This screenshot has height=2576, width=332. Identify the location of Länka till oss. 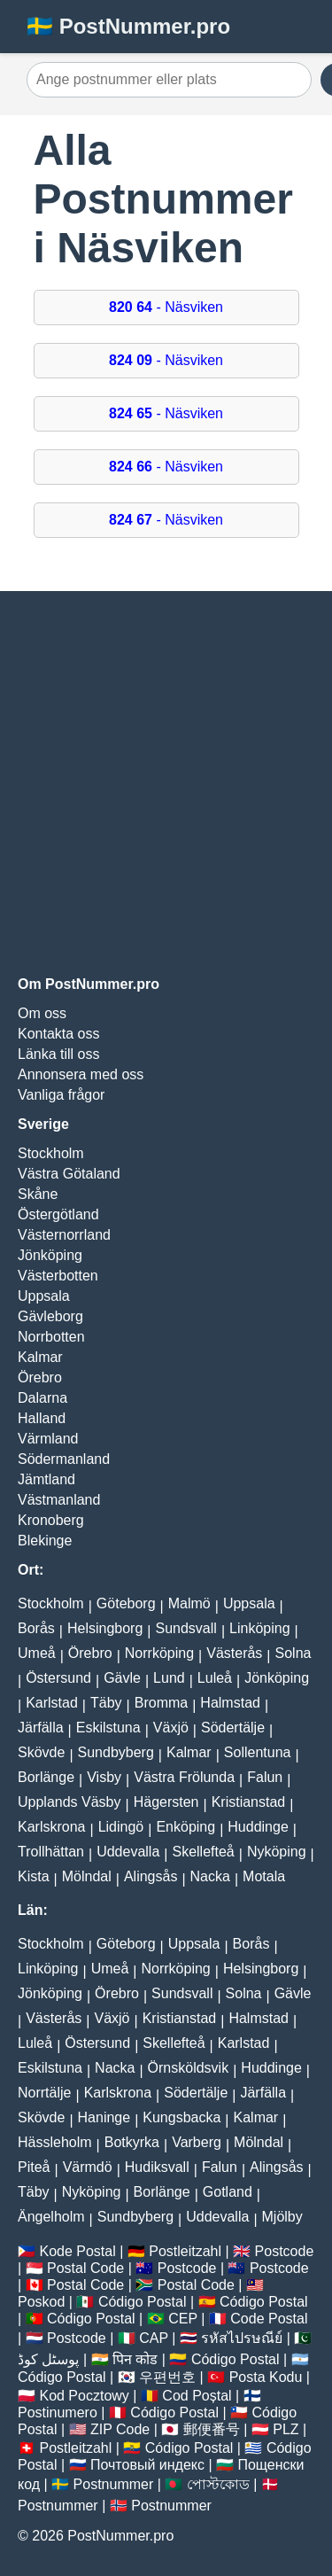
(59, 1054).